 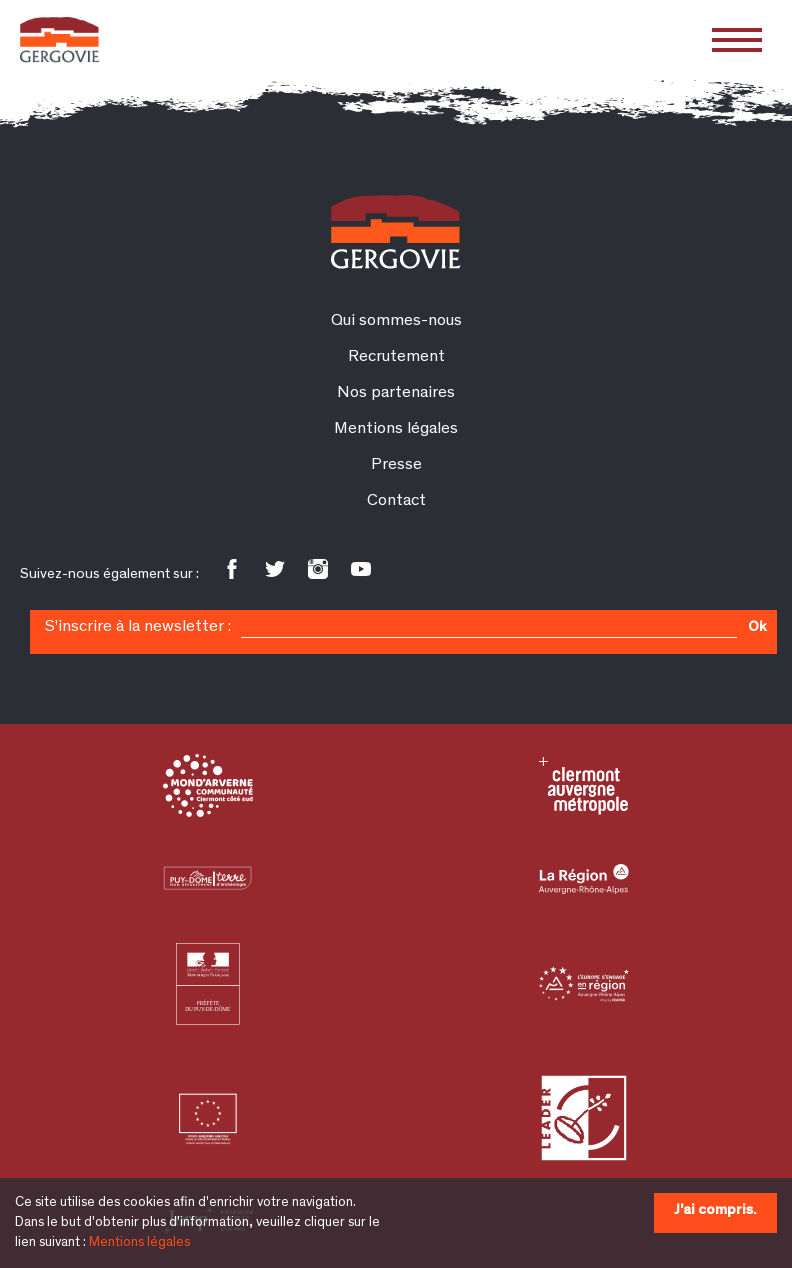 I want to click on Mentions légales, so click(x=139, y=1243).